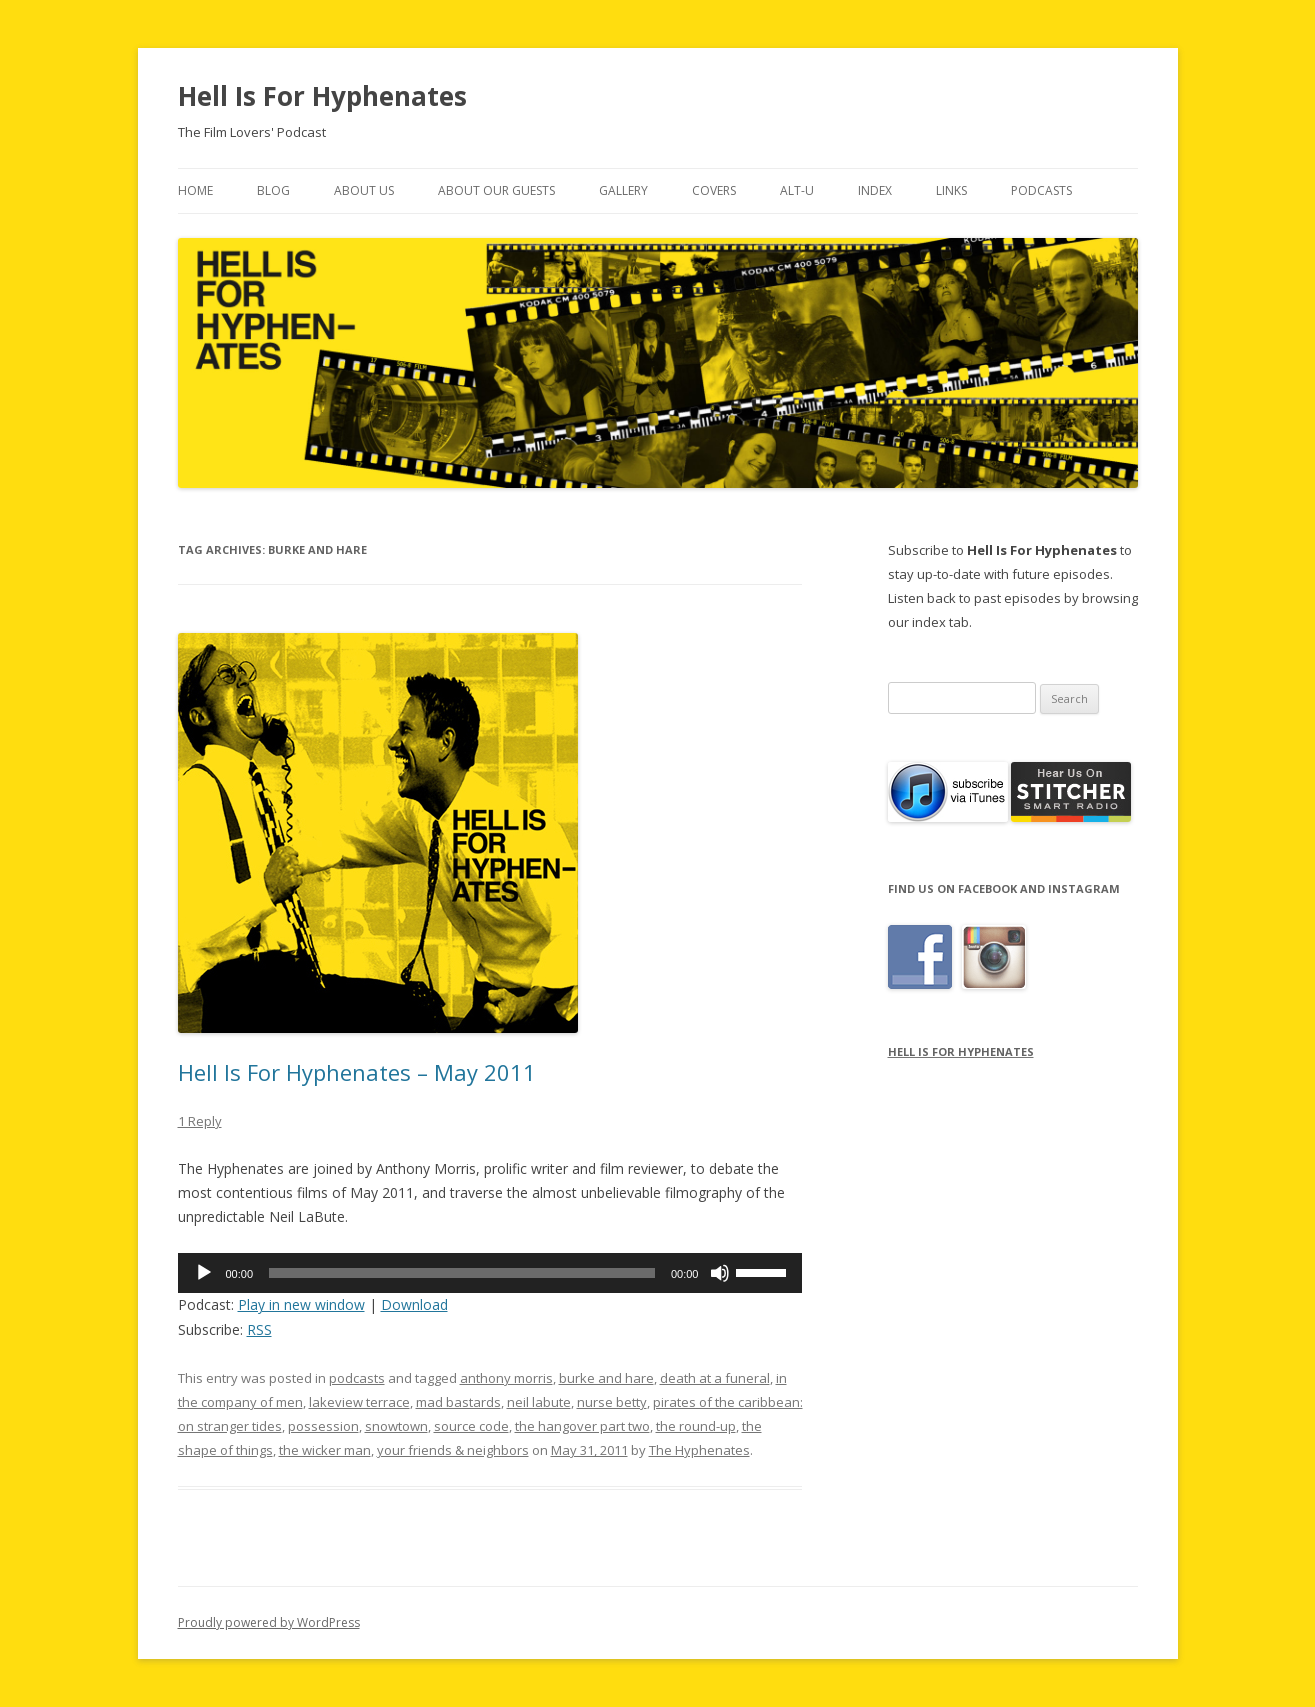  What do you see at coordinates (1041, 190) in the screenshot?
I see `Podcasts` at bounding box center [1041, 190].